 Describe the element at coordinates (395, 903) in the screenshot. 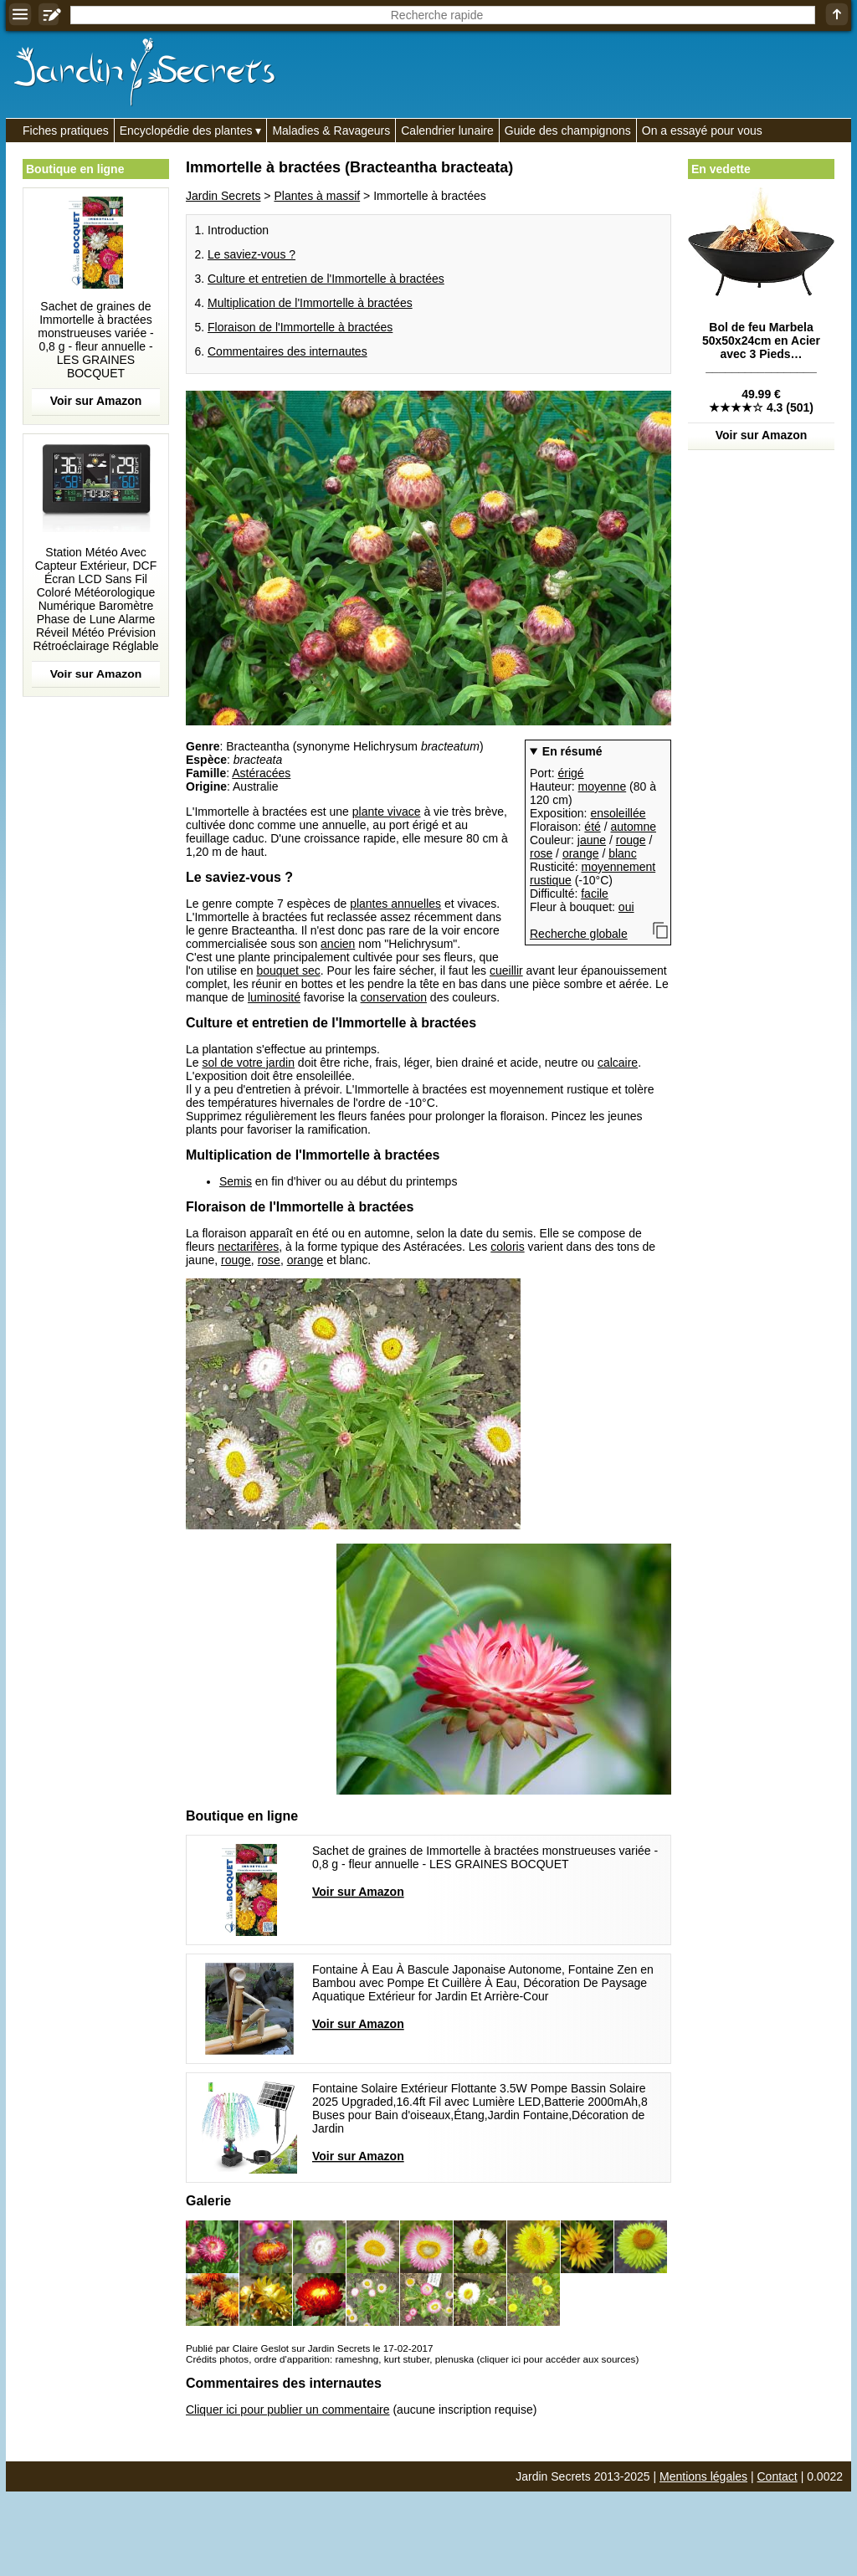

I see `plantes annuelles` at that location.